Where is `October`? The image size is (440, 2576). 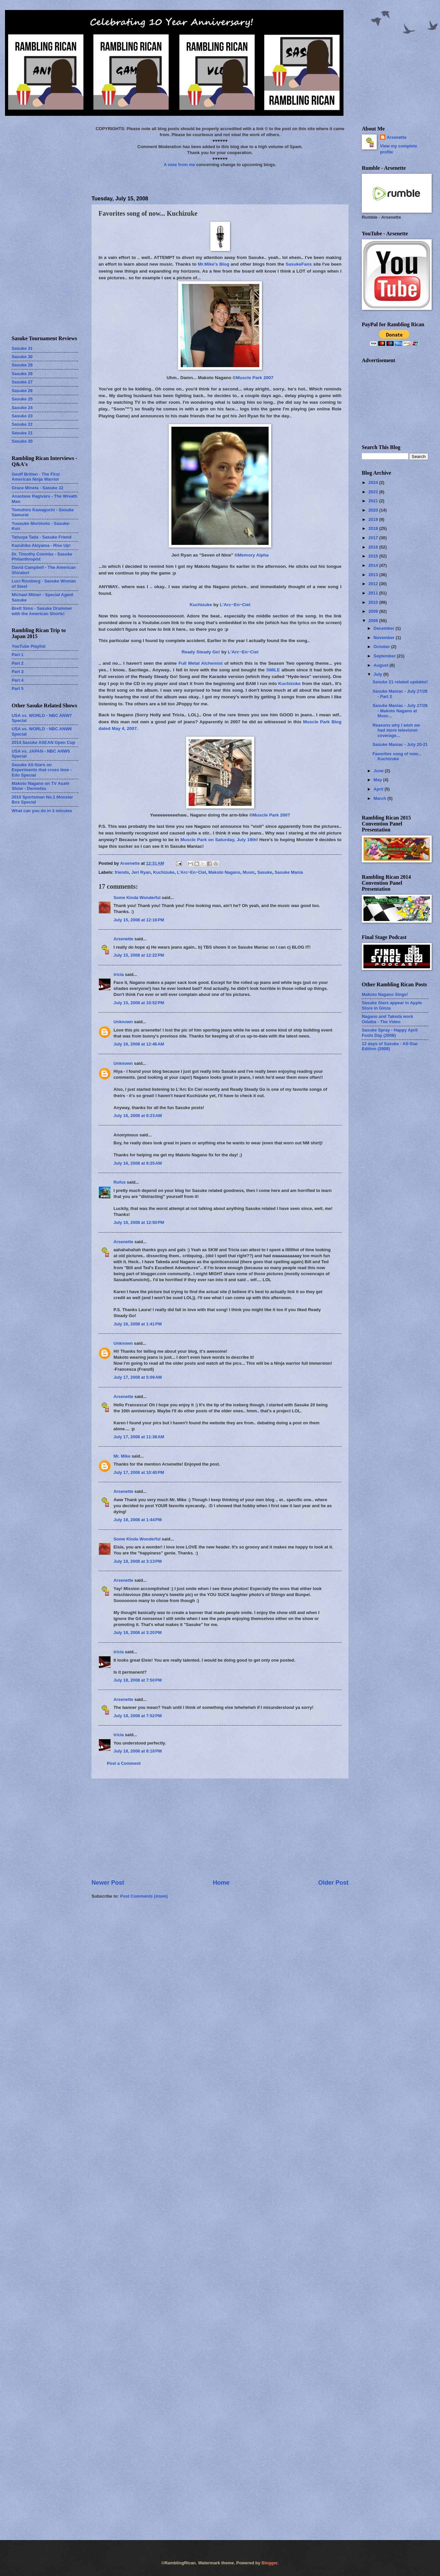
October is located at coordinates (382, 646).